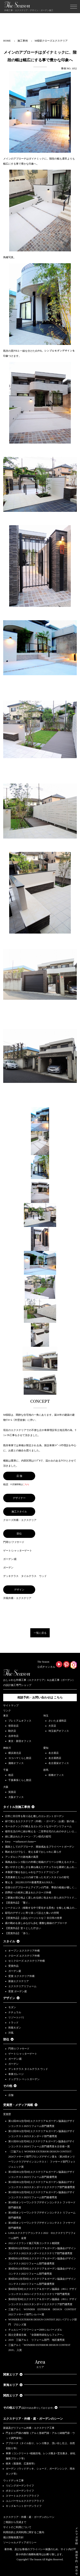  What do you see at coordinates (13, 2374) in the screenshot?
I see `関東エリア [button]` at bounding box center [13, 2374].